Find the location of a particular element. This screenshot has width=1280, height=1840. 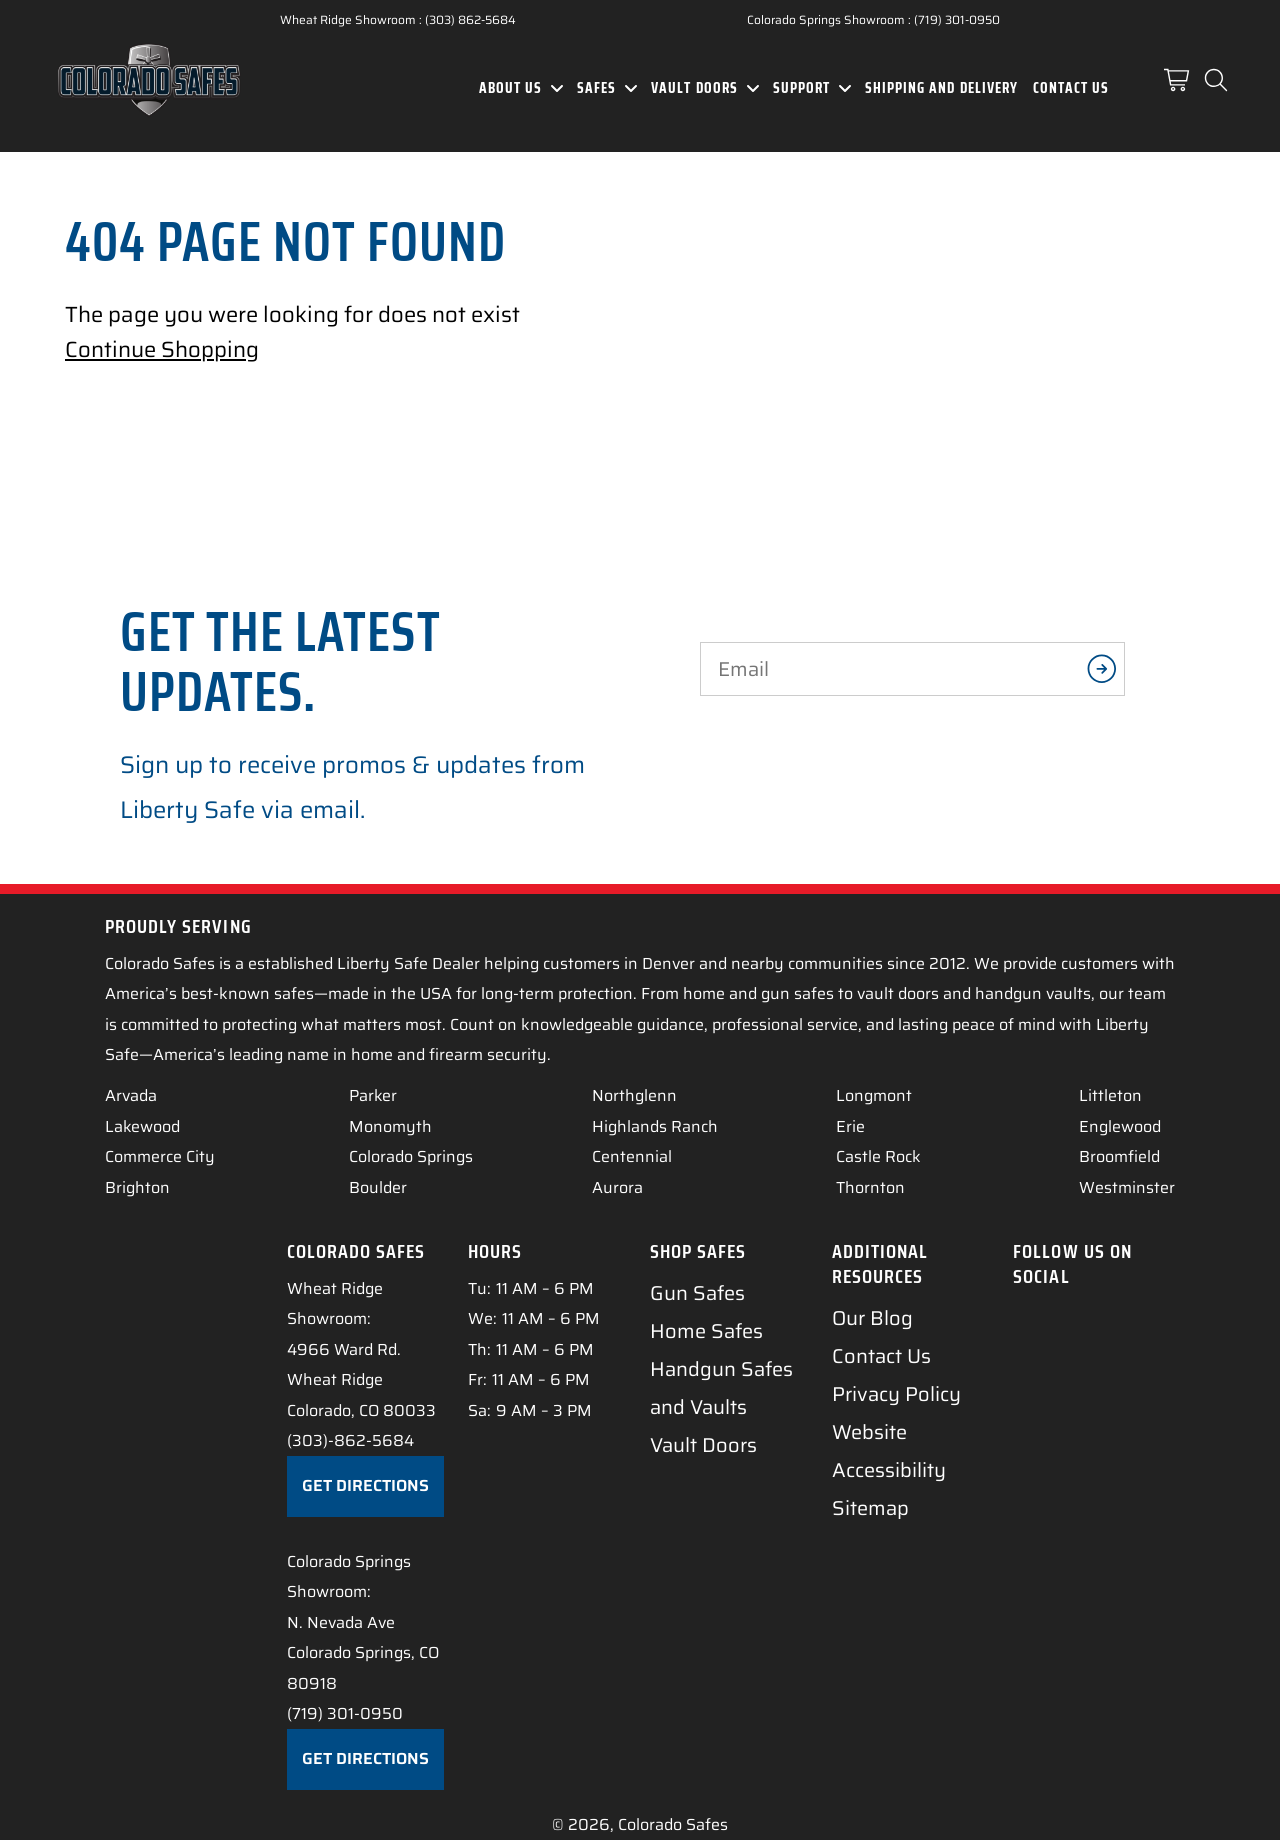

Englewood is located at coordinates (1120, 1126).